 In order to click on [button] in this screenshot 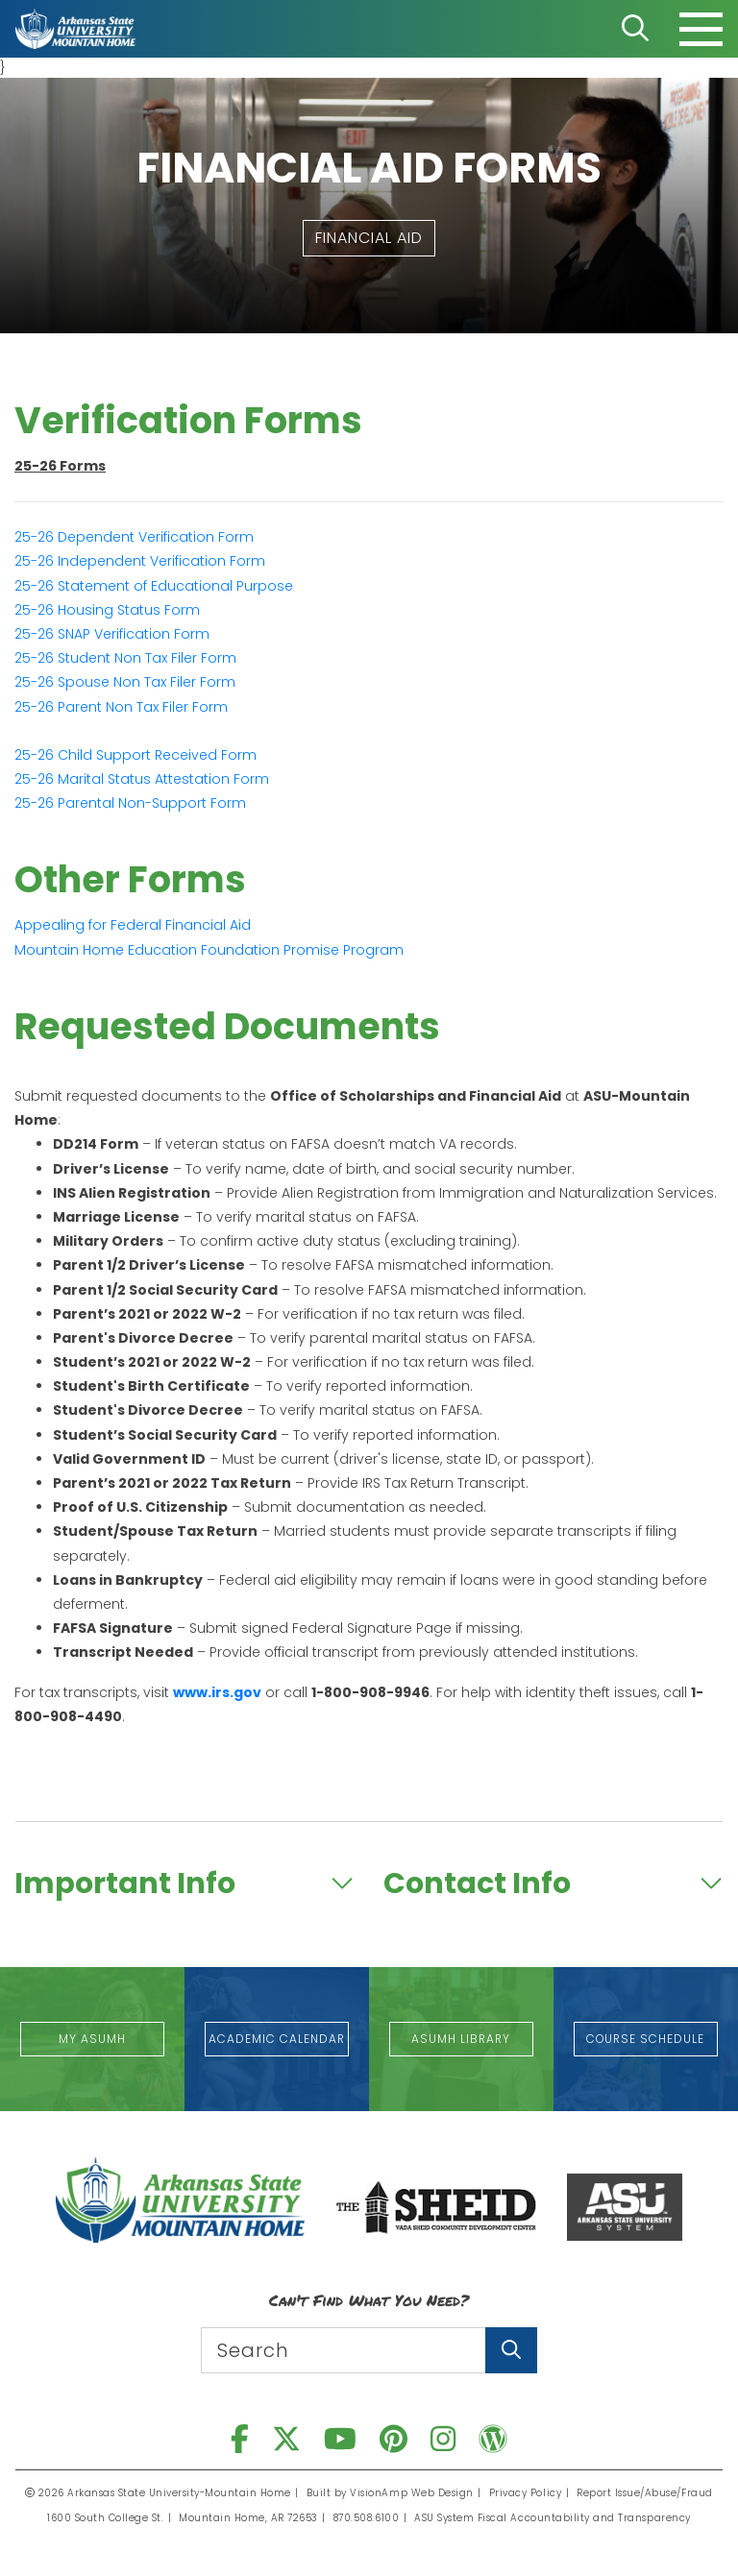, I will do `click(369, 238)`.